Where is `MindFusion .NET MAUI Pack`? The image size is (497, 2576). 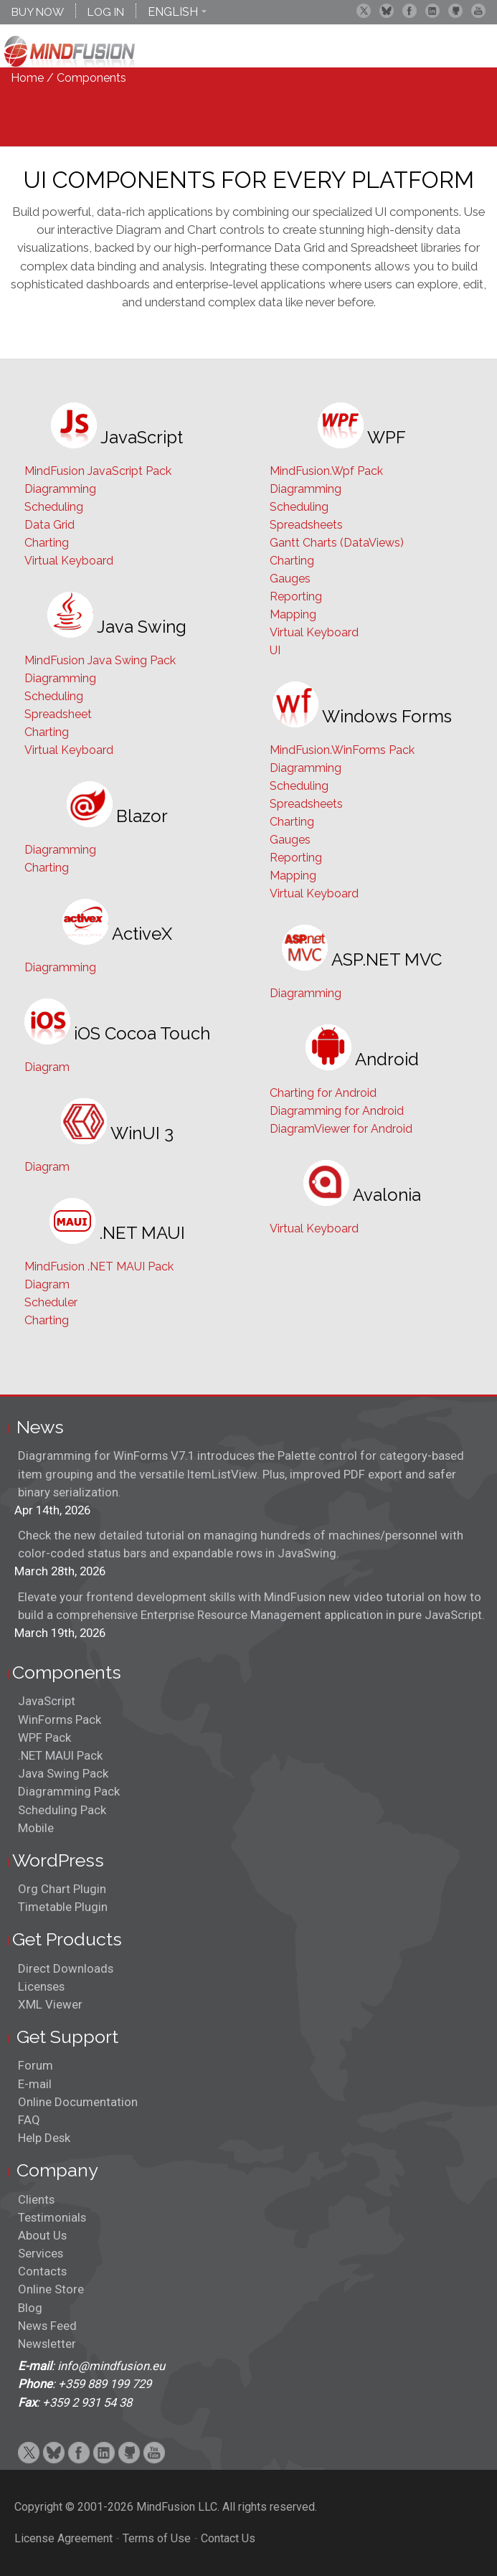
MindFusion .NET MAUI Pack is located at coordinates (99, 1266).